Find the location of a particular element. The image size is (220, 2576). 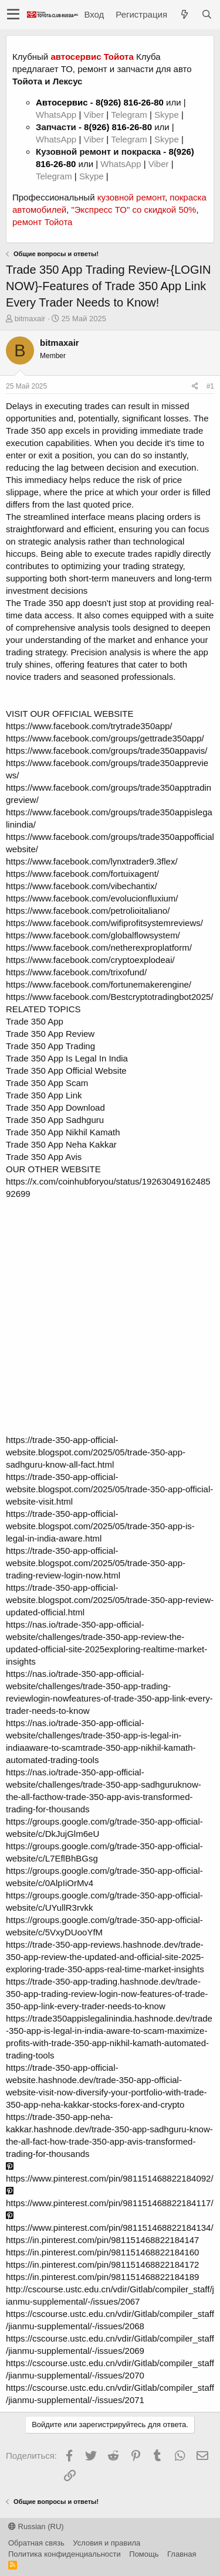

https://in.pinterest.com/pin/981151468822184147 is located at coordinates (102, 2240).